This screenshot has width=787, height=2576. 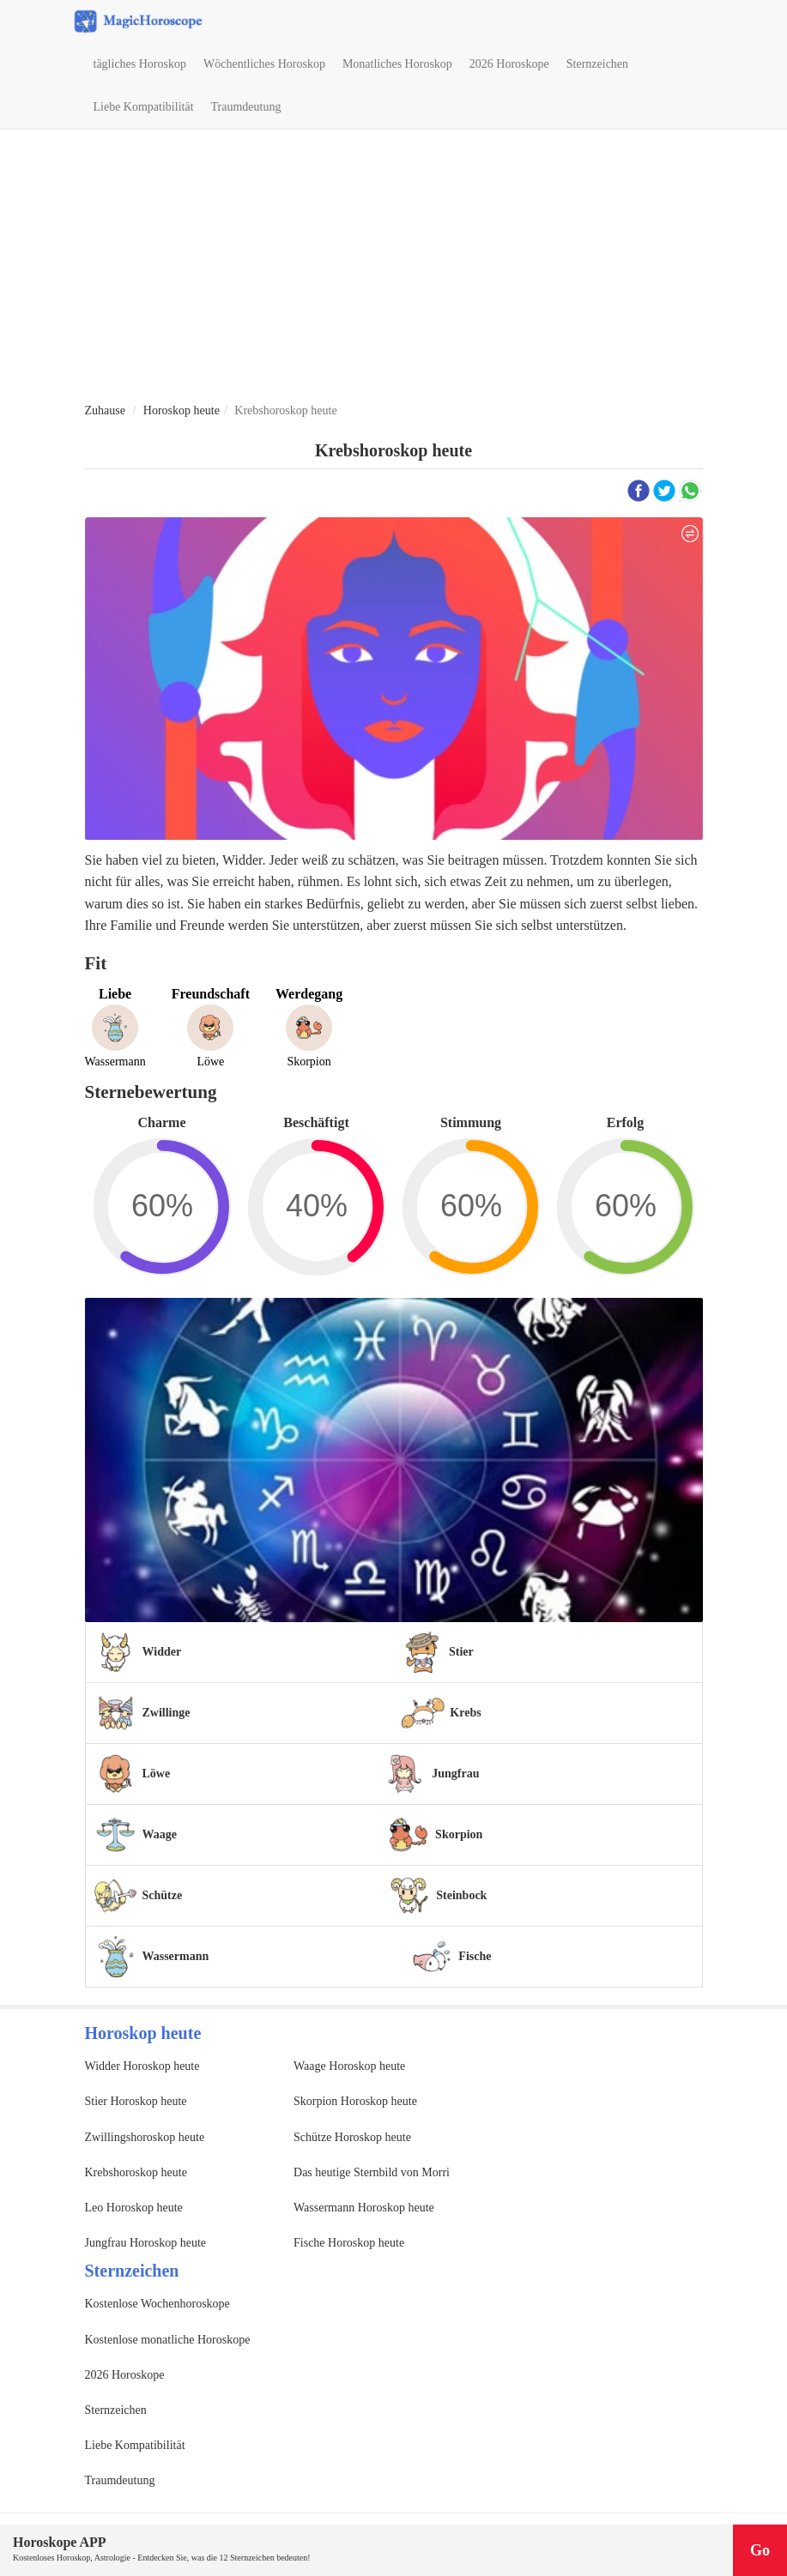 What do you see at coordinates (134, 2207) in the screenshot?
I see `Leo Horoskop heute` at bounding box center [134, 2207].